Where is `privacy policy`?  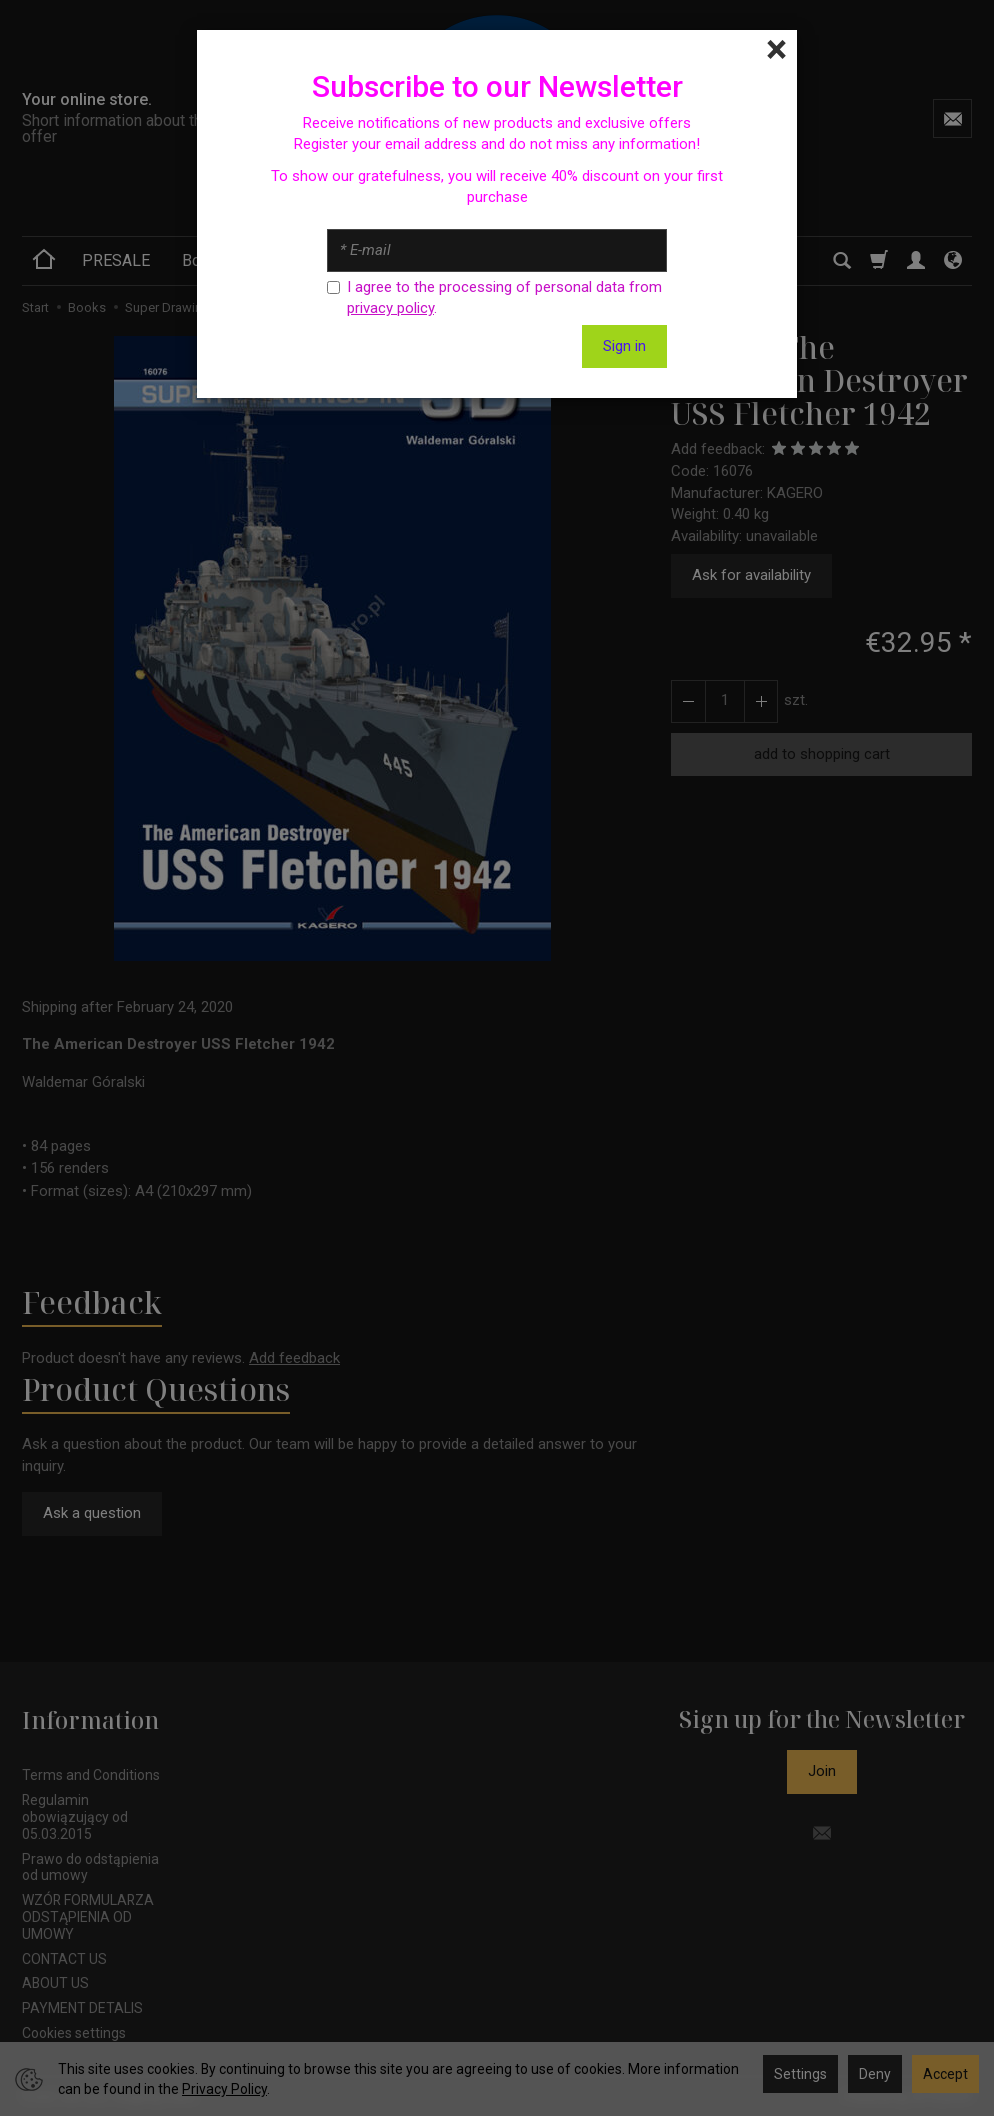
privacy policy is located at coordinates (390, 308).